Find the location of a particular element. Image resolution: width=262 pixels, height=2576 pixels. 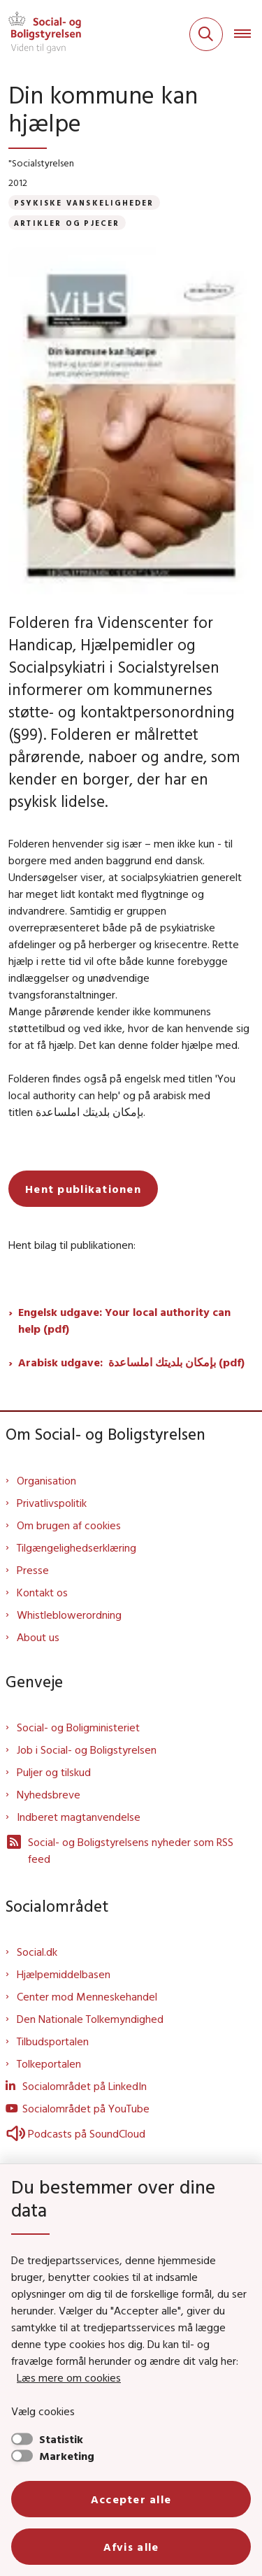

Privatlivspolitik is located at coordinates (52, 1503).